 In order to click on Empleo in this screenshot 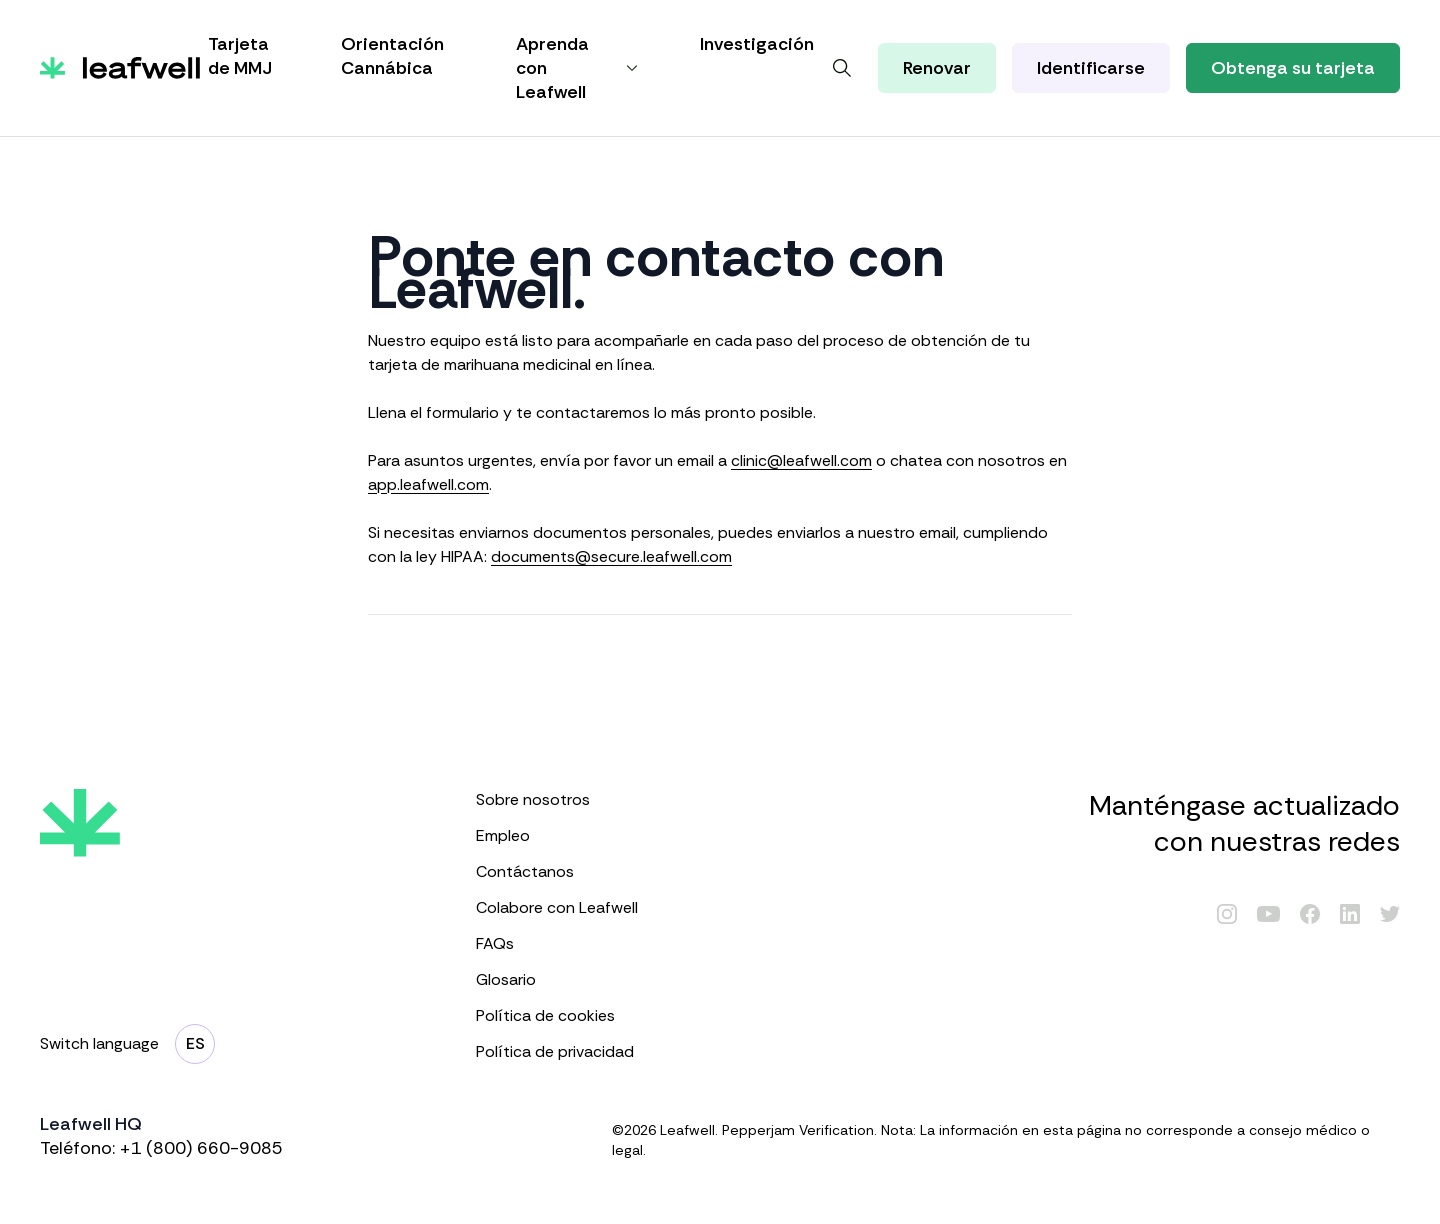, I will do `click(559, 835)`.